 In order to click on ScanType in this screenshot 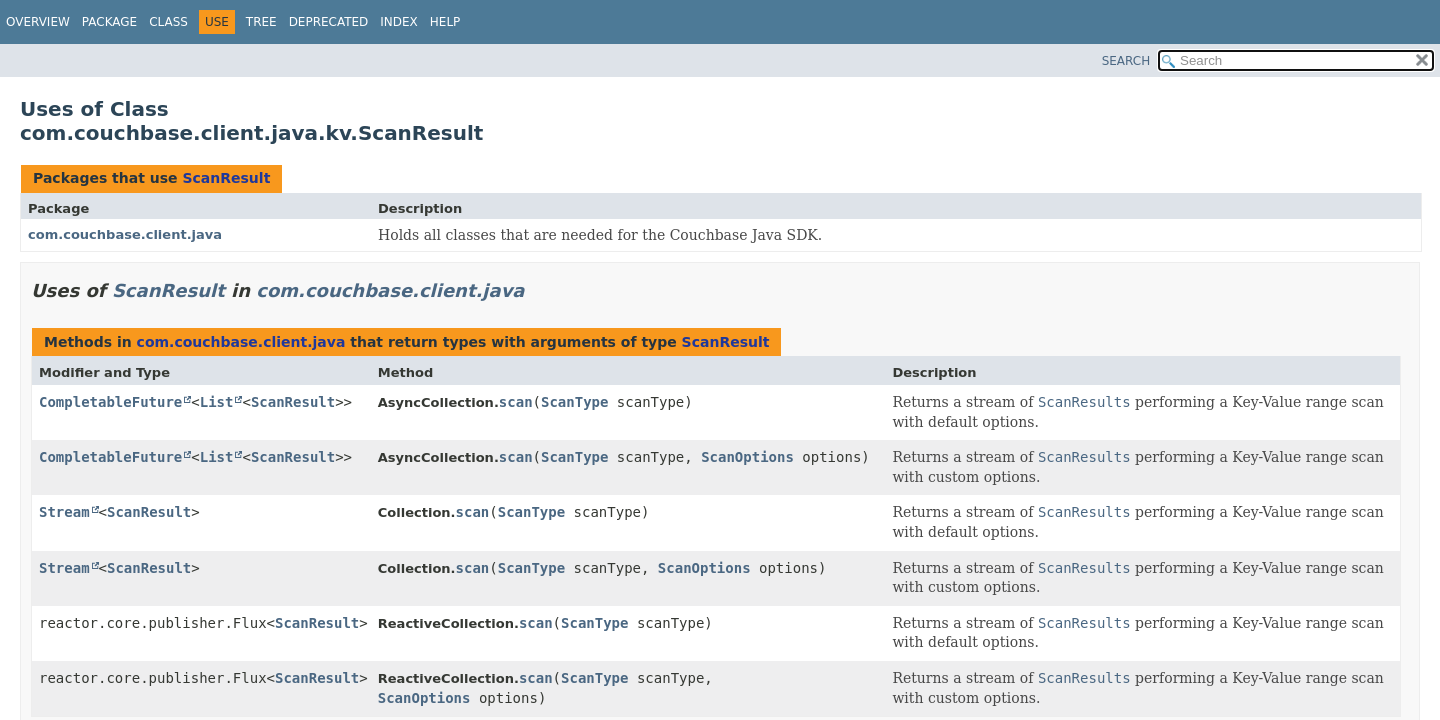, I will do `click(574, 402)`.